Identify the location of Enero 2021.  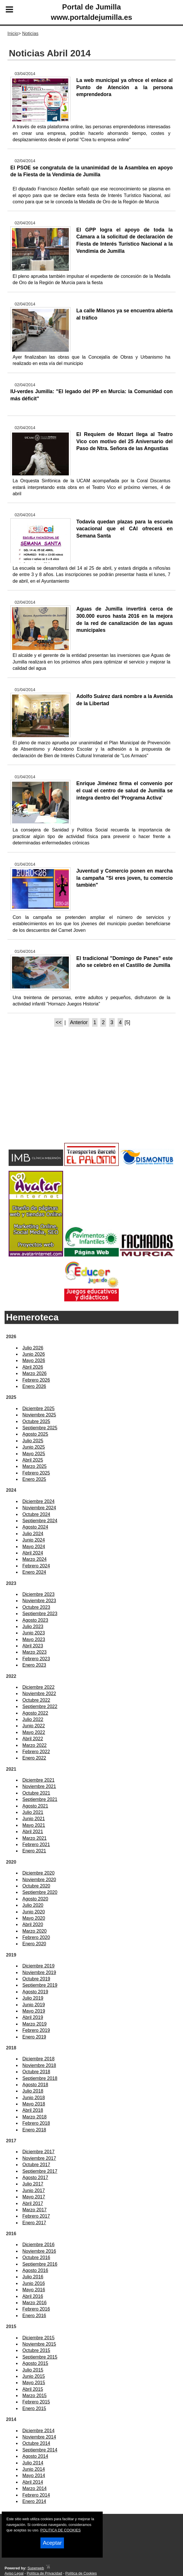
(34, 1850).